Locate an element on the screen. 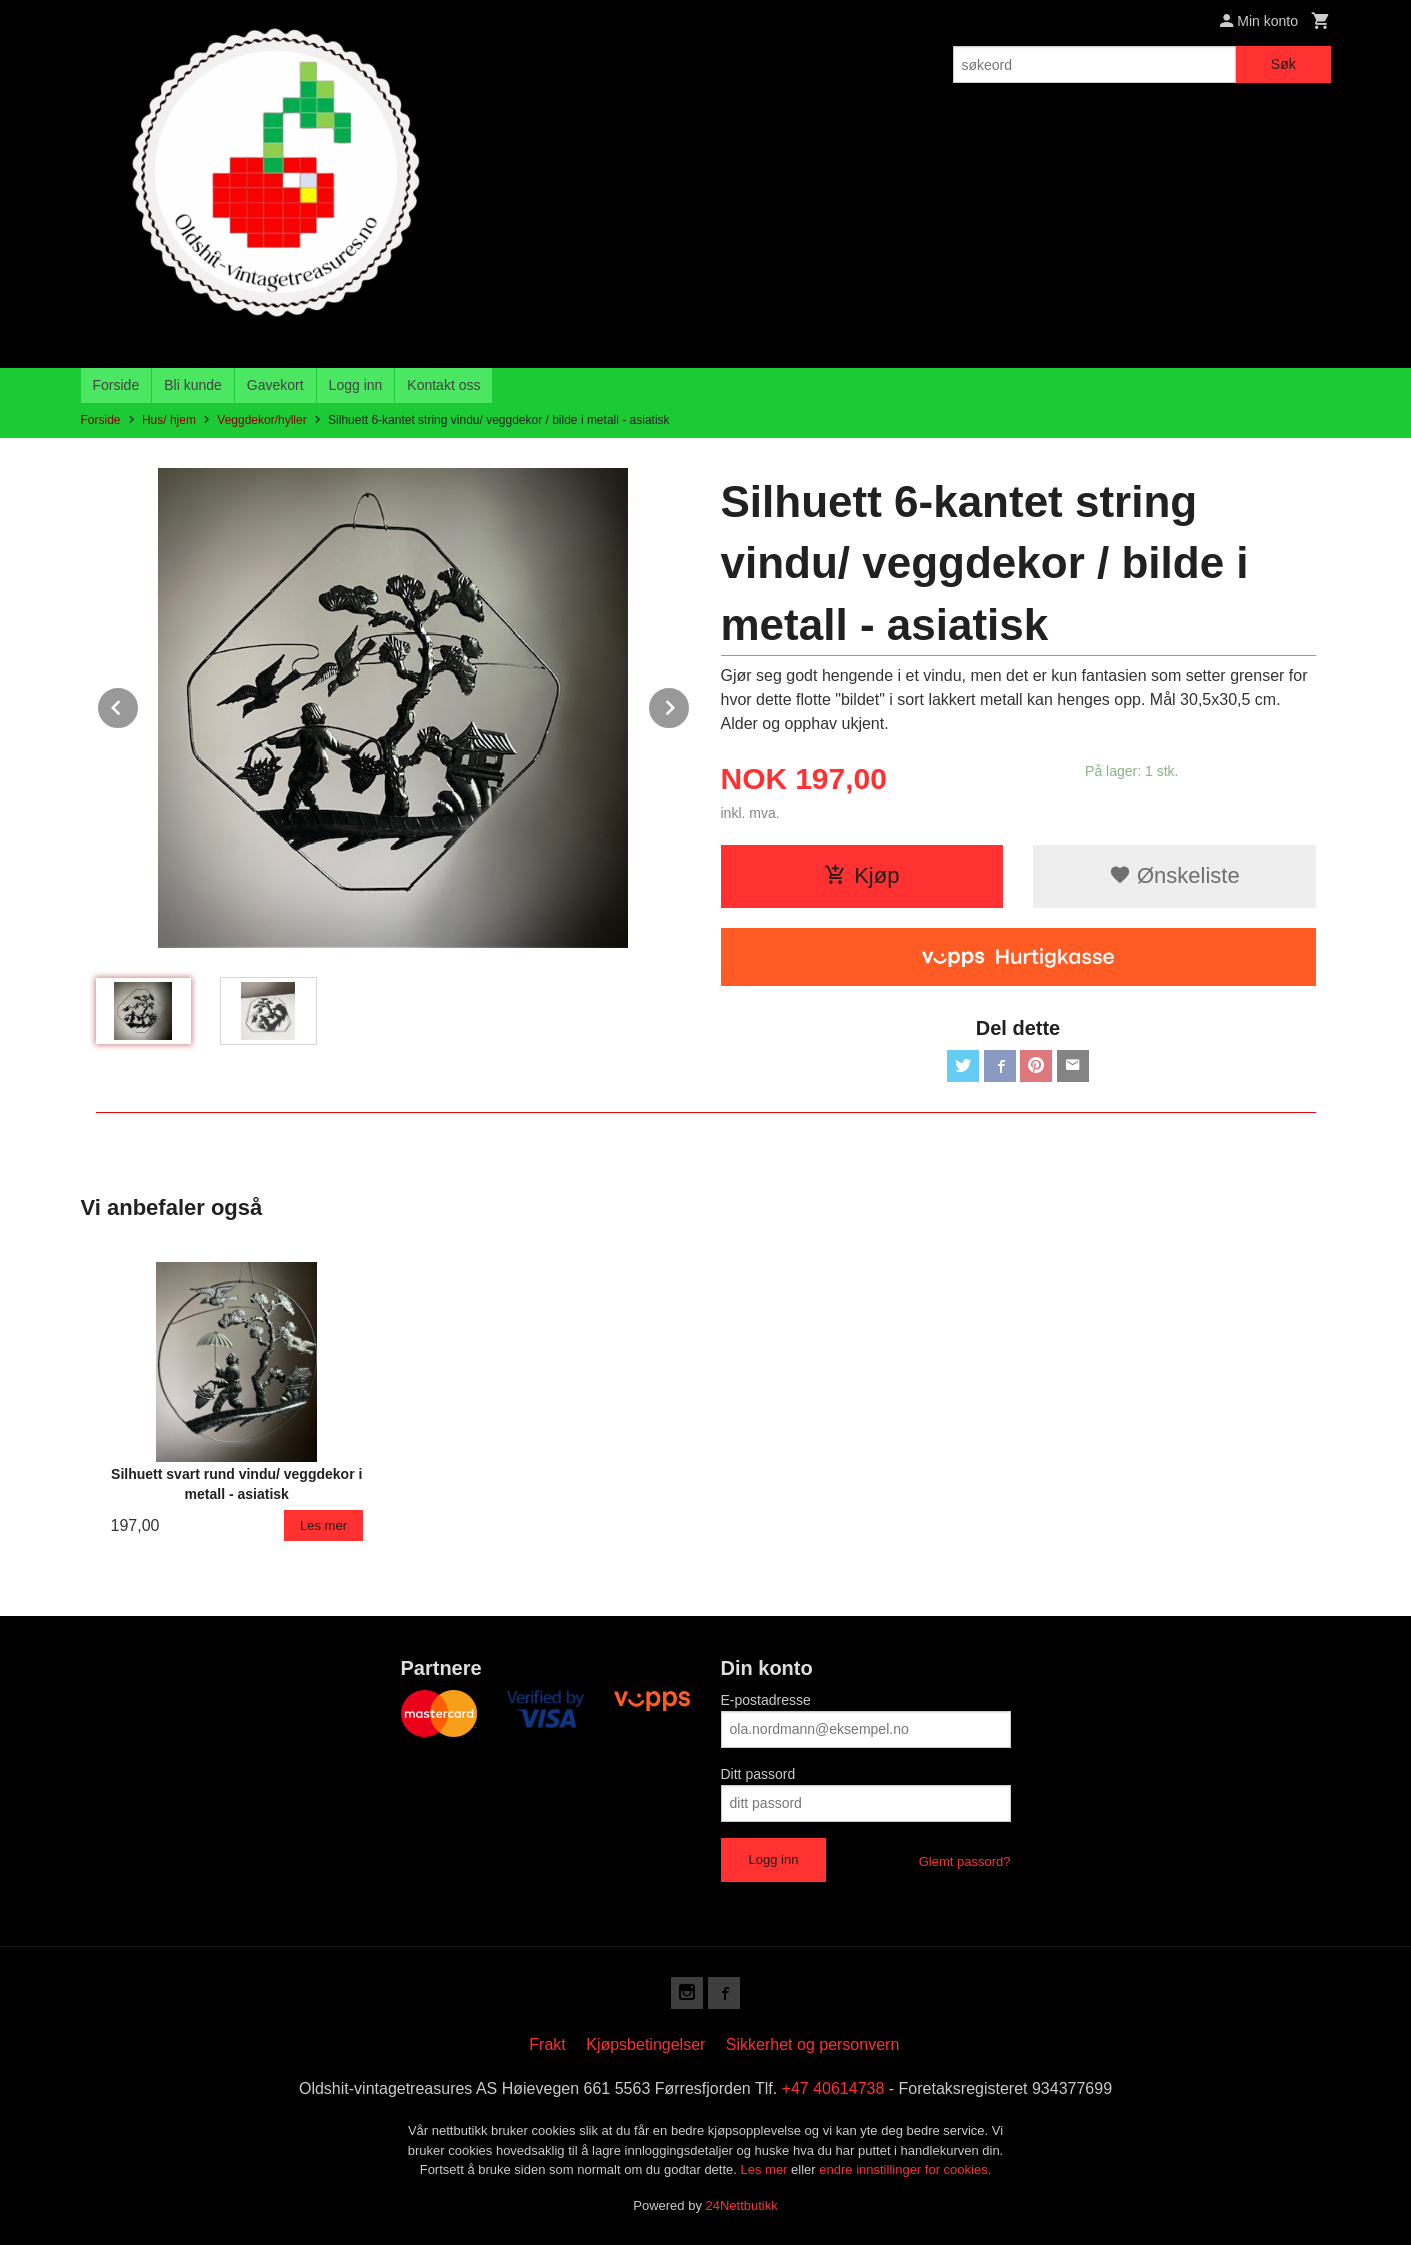  Prev is located at coordinates (139, 704).